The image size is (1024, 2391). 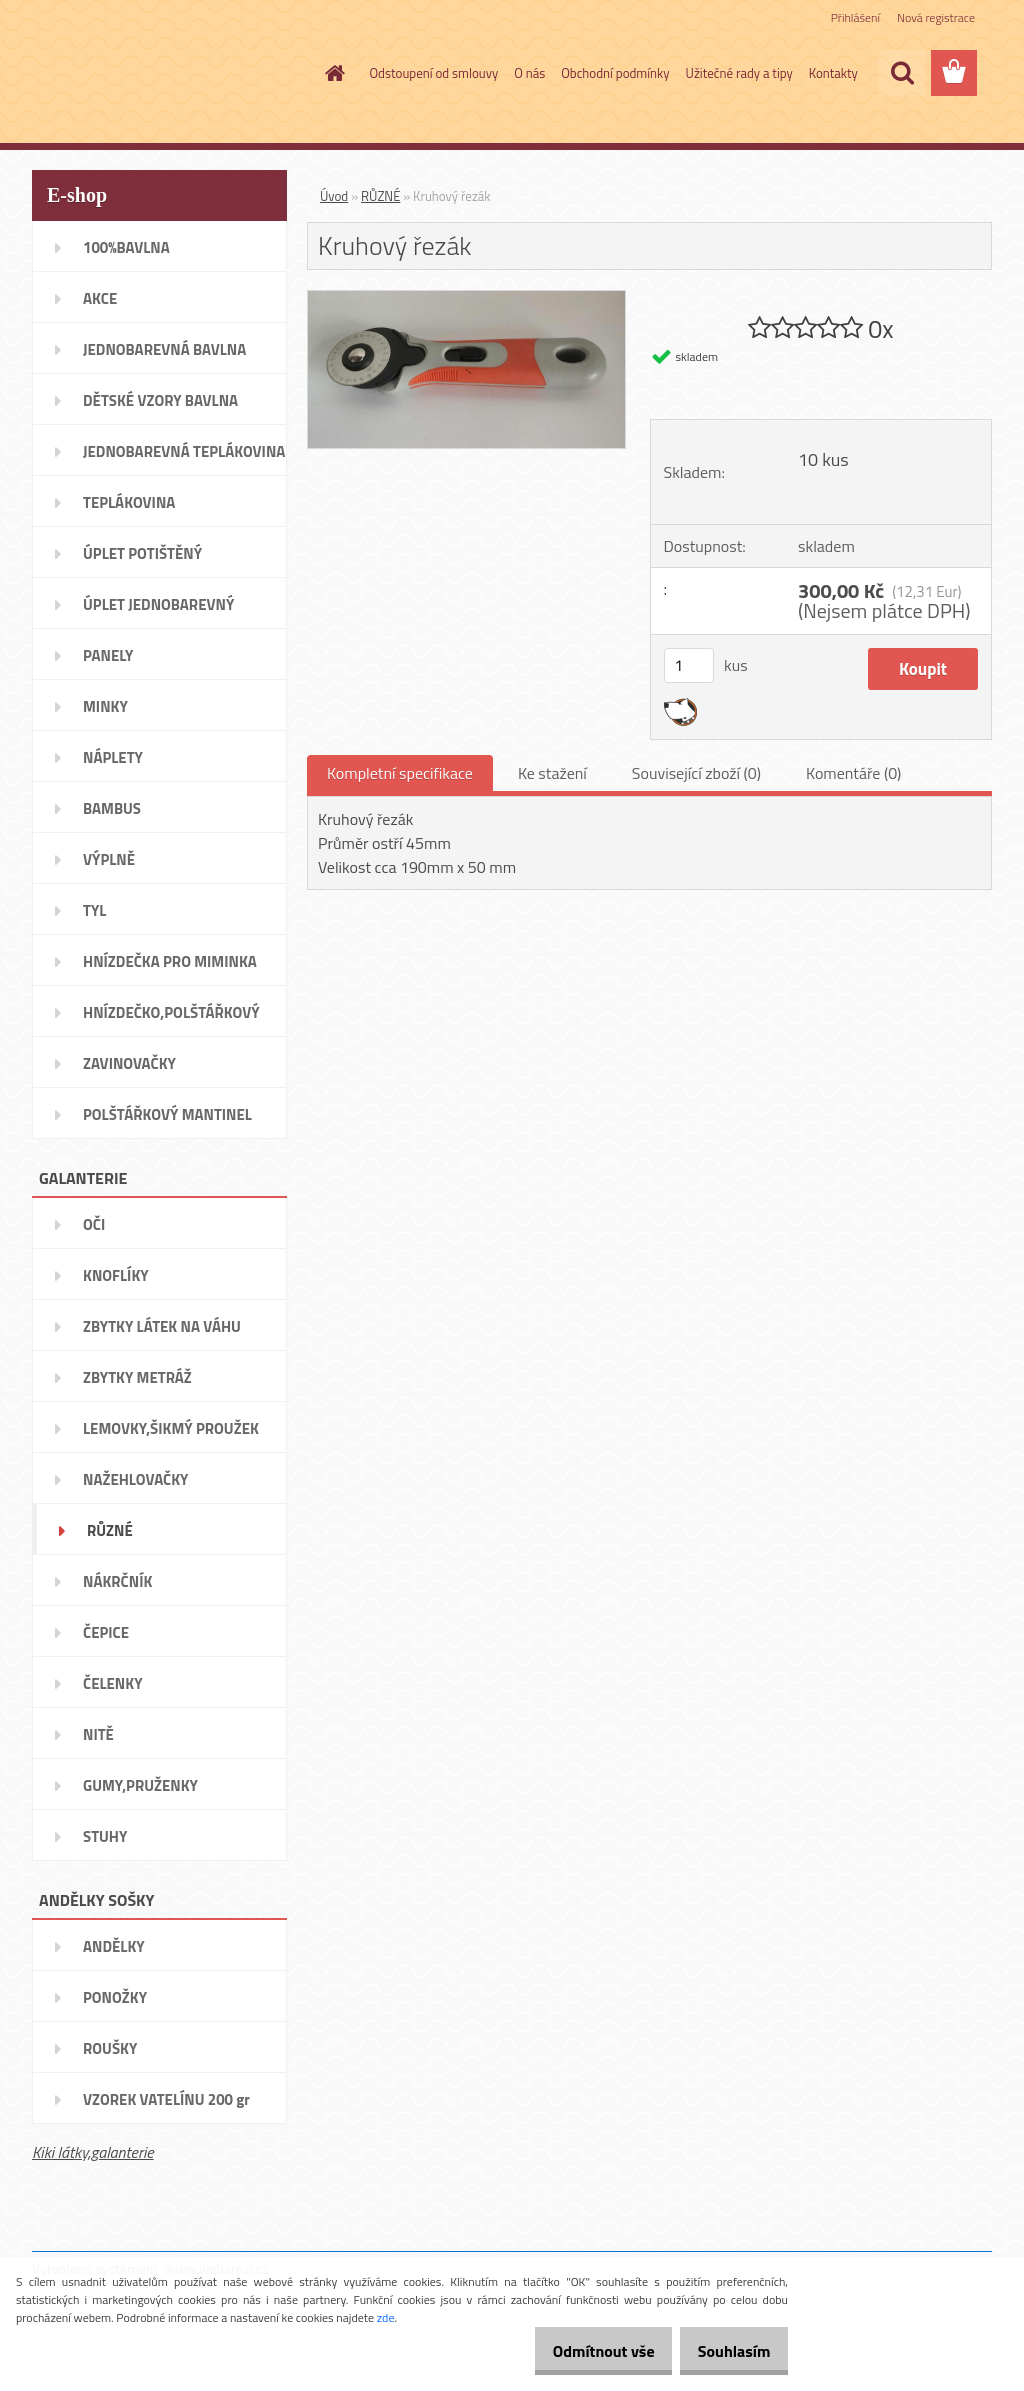 What do you see at coordinates (466, 299) in the screenshot?
I see `[Kruhový řezák]` at bounding box center [466, 299].